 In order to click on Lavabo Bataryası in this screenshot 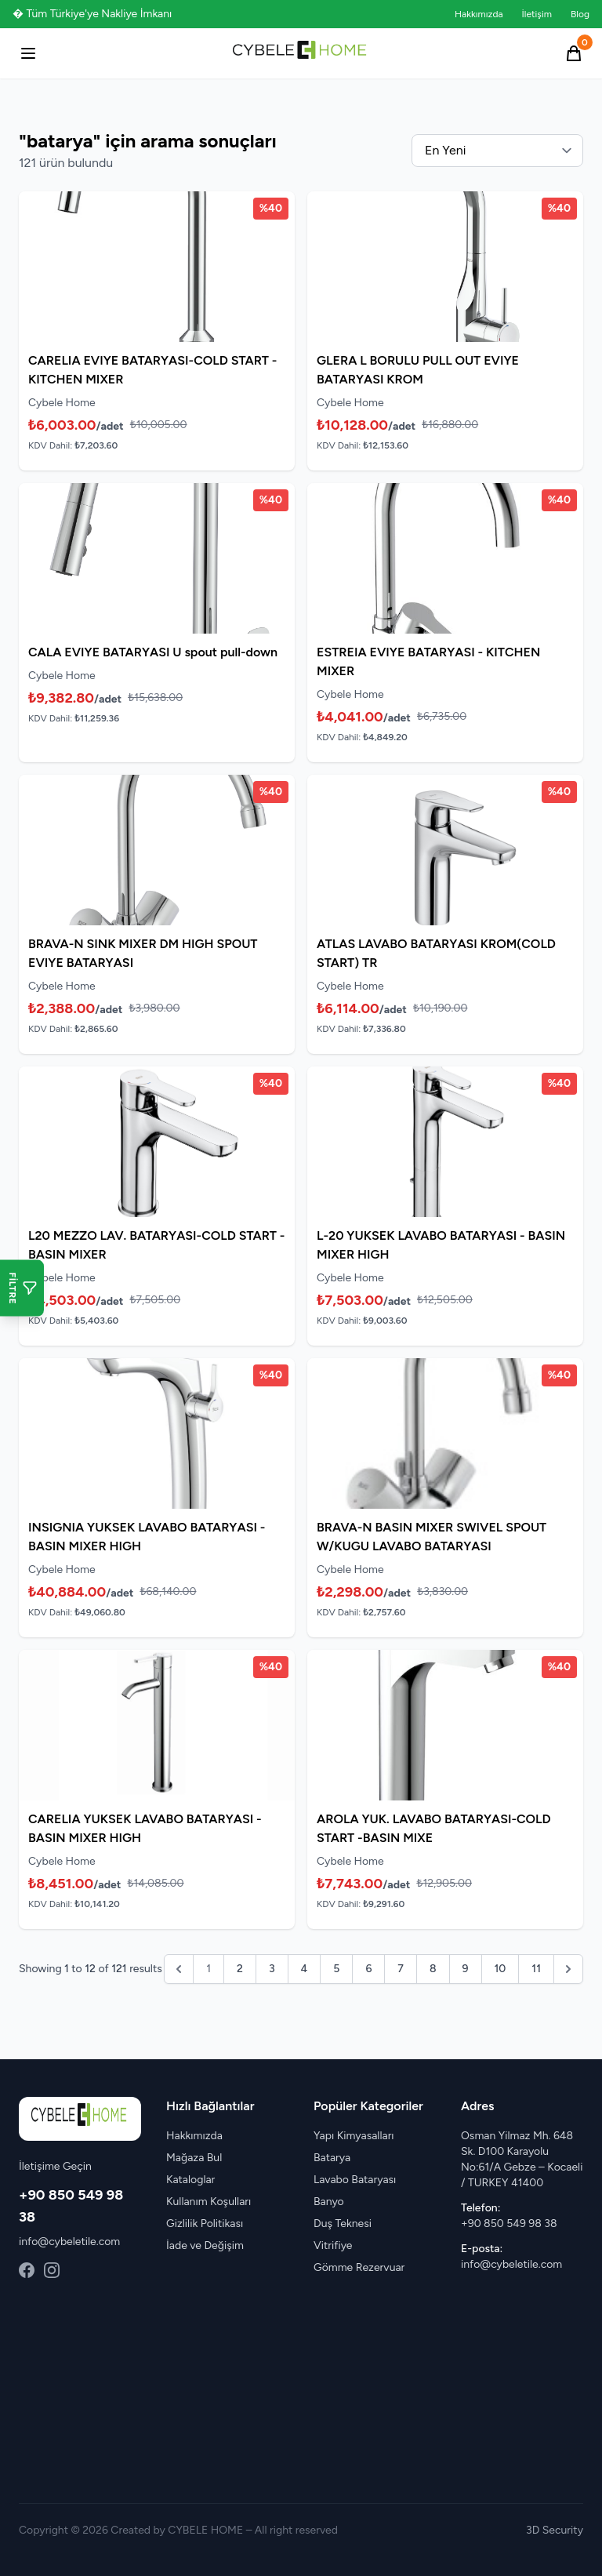, I will do `click(355, 2179)`.